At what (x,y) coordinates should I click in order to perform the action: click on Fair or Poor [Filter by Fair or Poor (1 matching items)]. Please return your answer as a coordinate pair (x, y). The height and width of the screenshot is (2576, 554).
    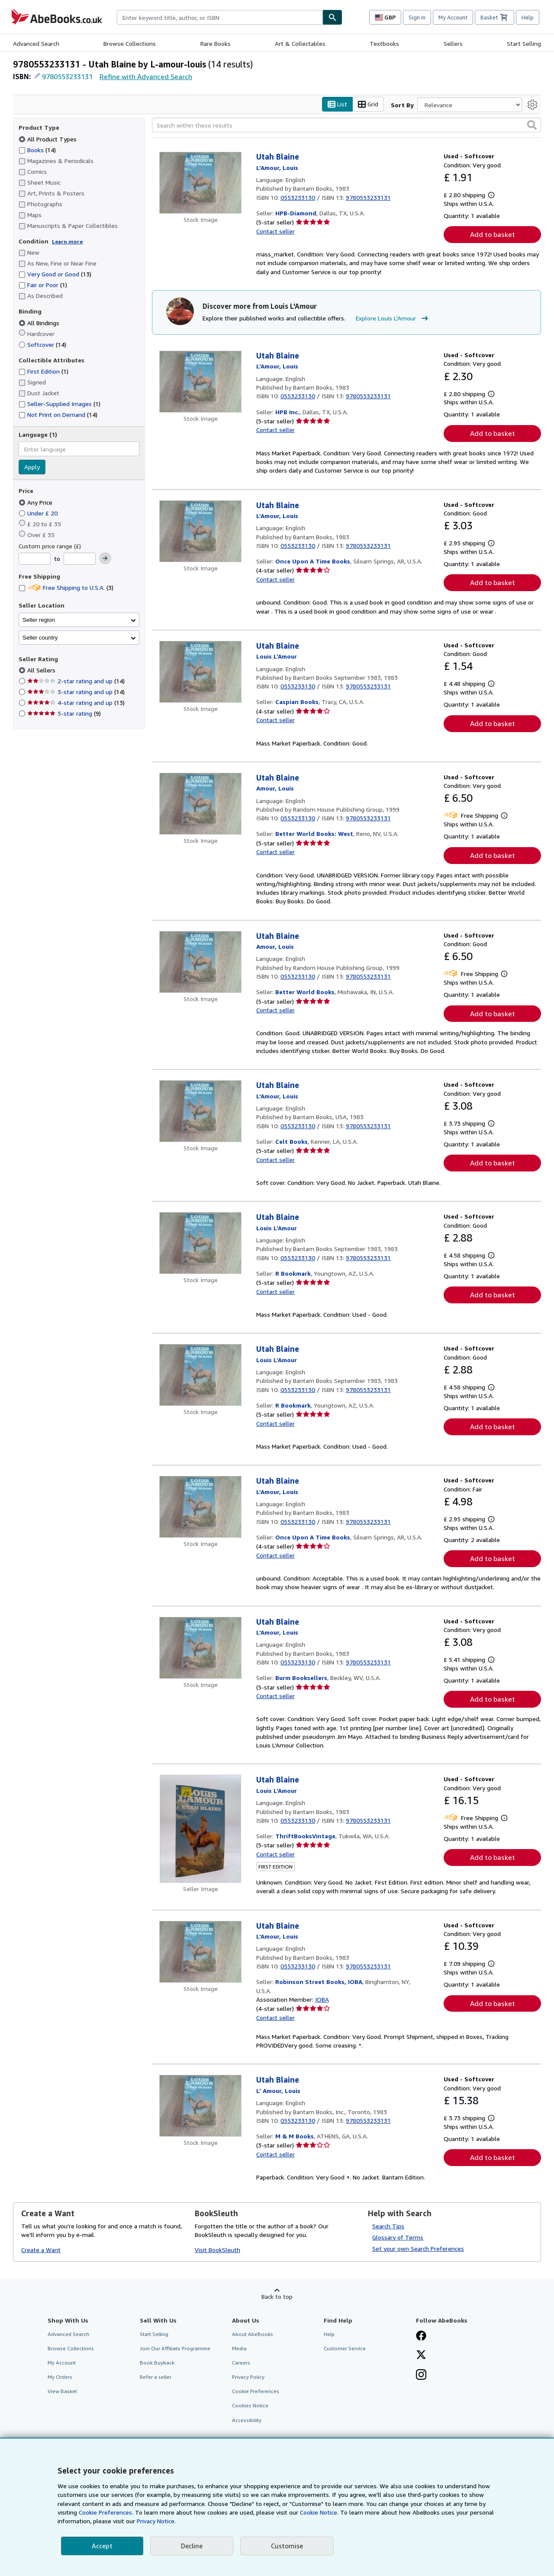
    Looking at the image, I should click on (43, 285).